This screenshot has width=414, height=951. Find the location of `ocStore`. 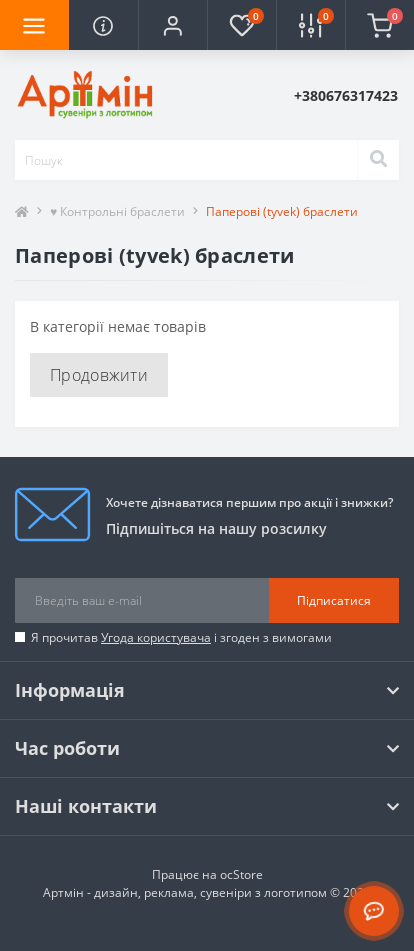

ocStore is located at coordinates (241, 874).